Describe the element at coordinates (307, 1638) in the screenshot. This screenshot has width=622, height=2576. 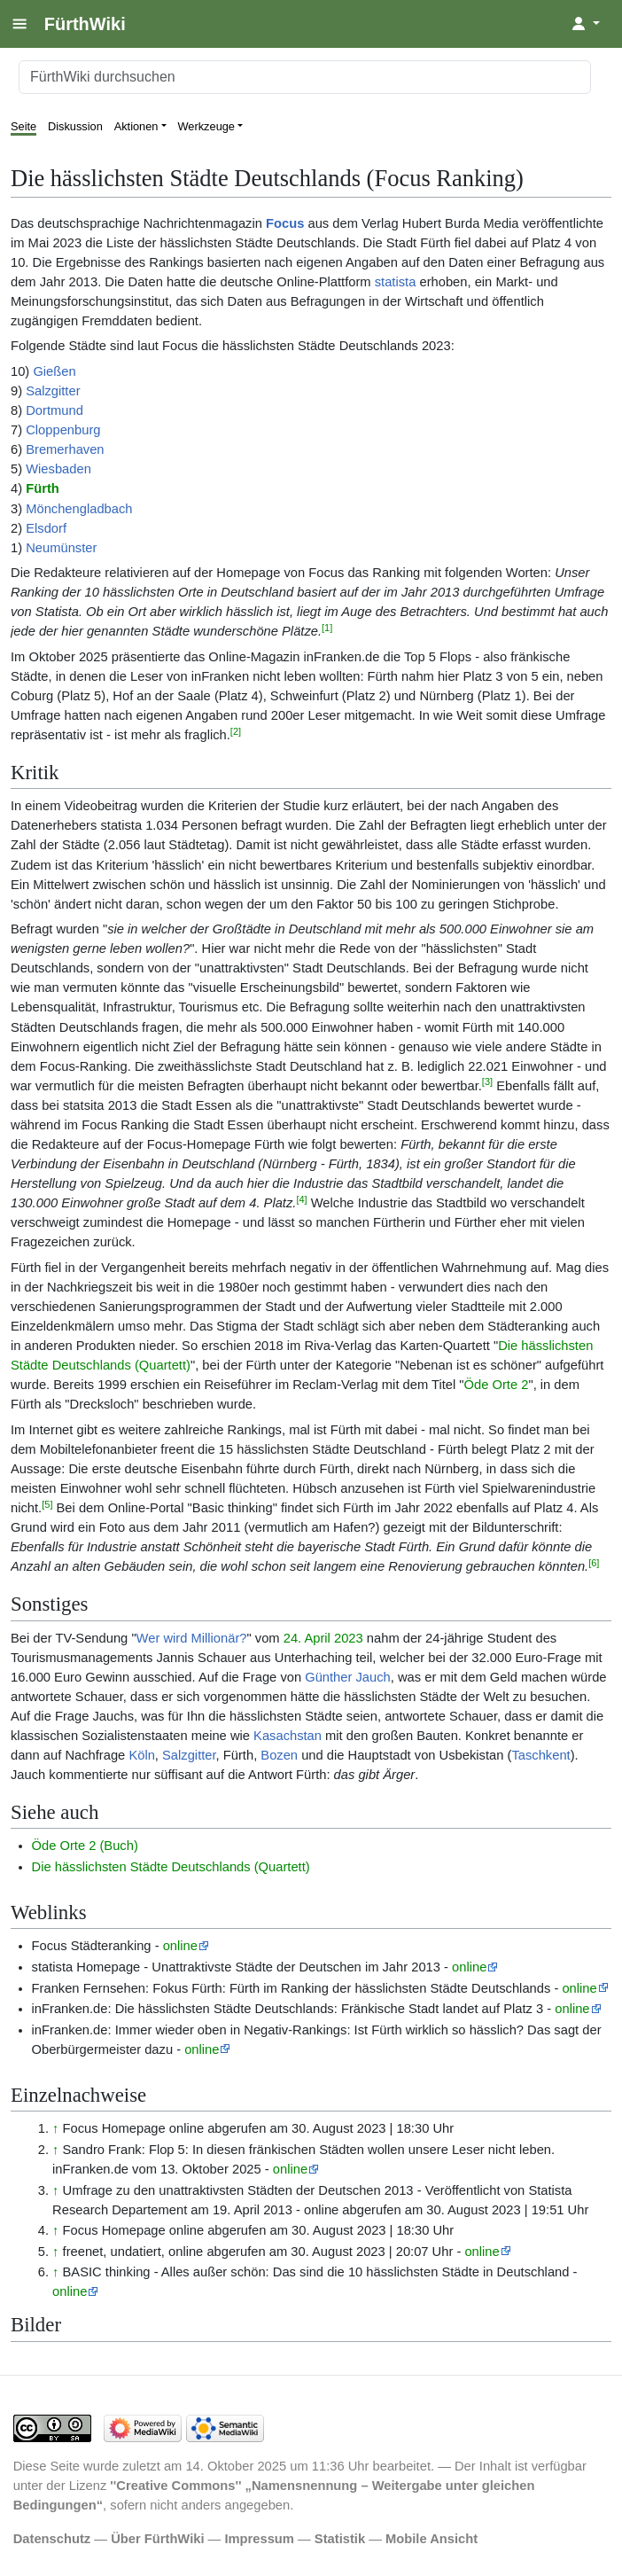
I see `24. April` at that location.